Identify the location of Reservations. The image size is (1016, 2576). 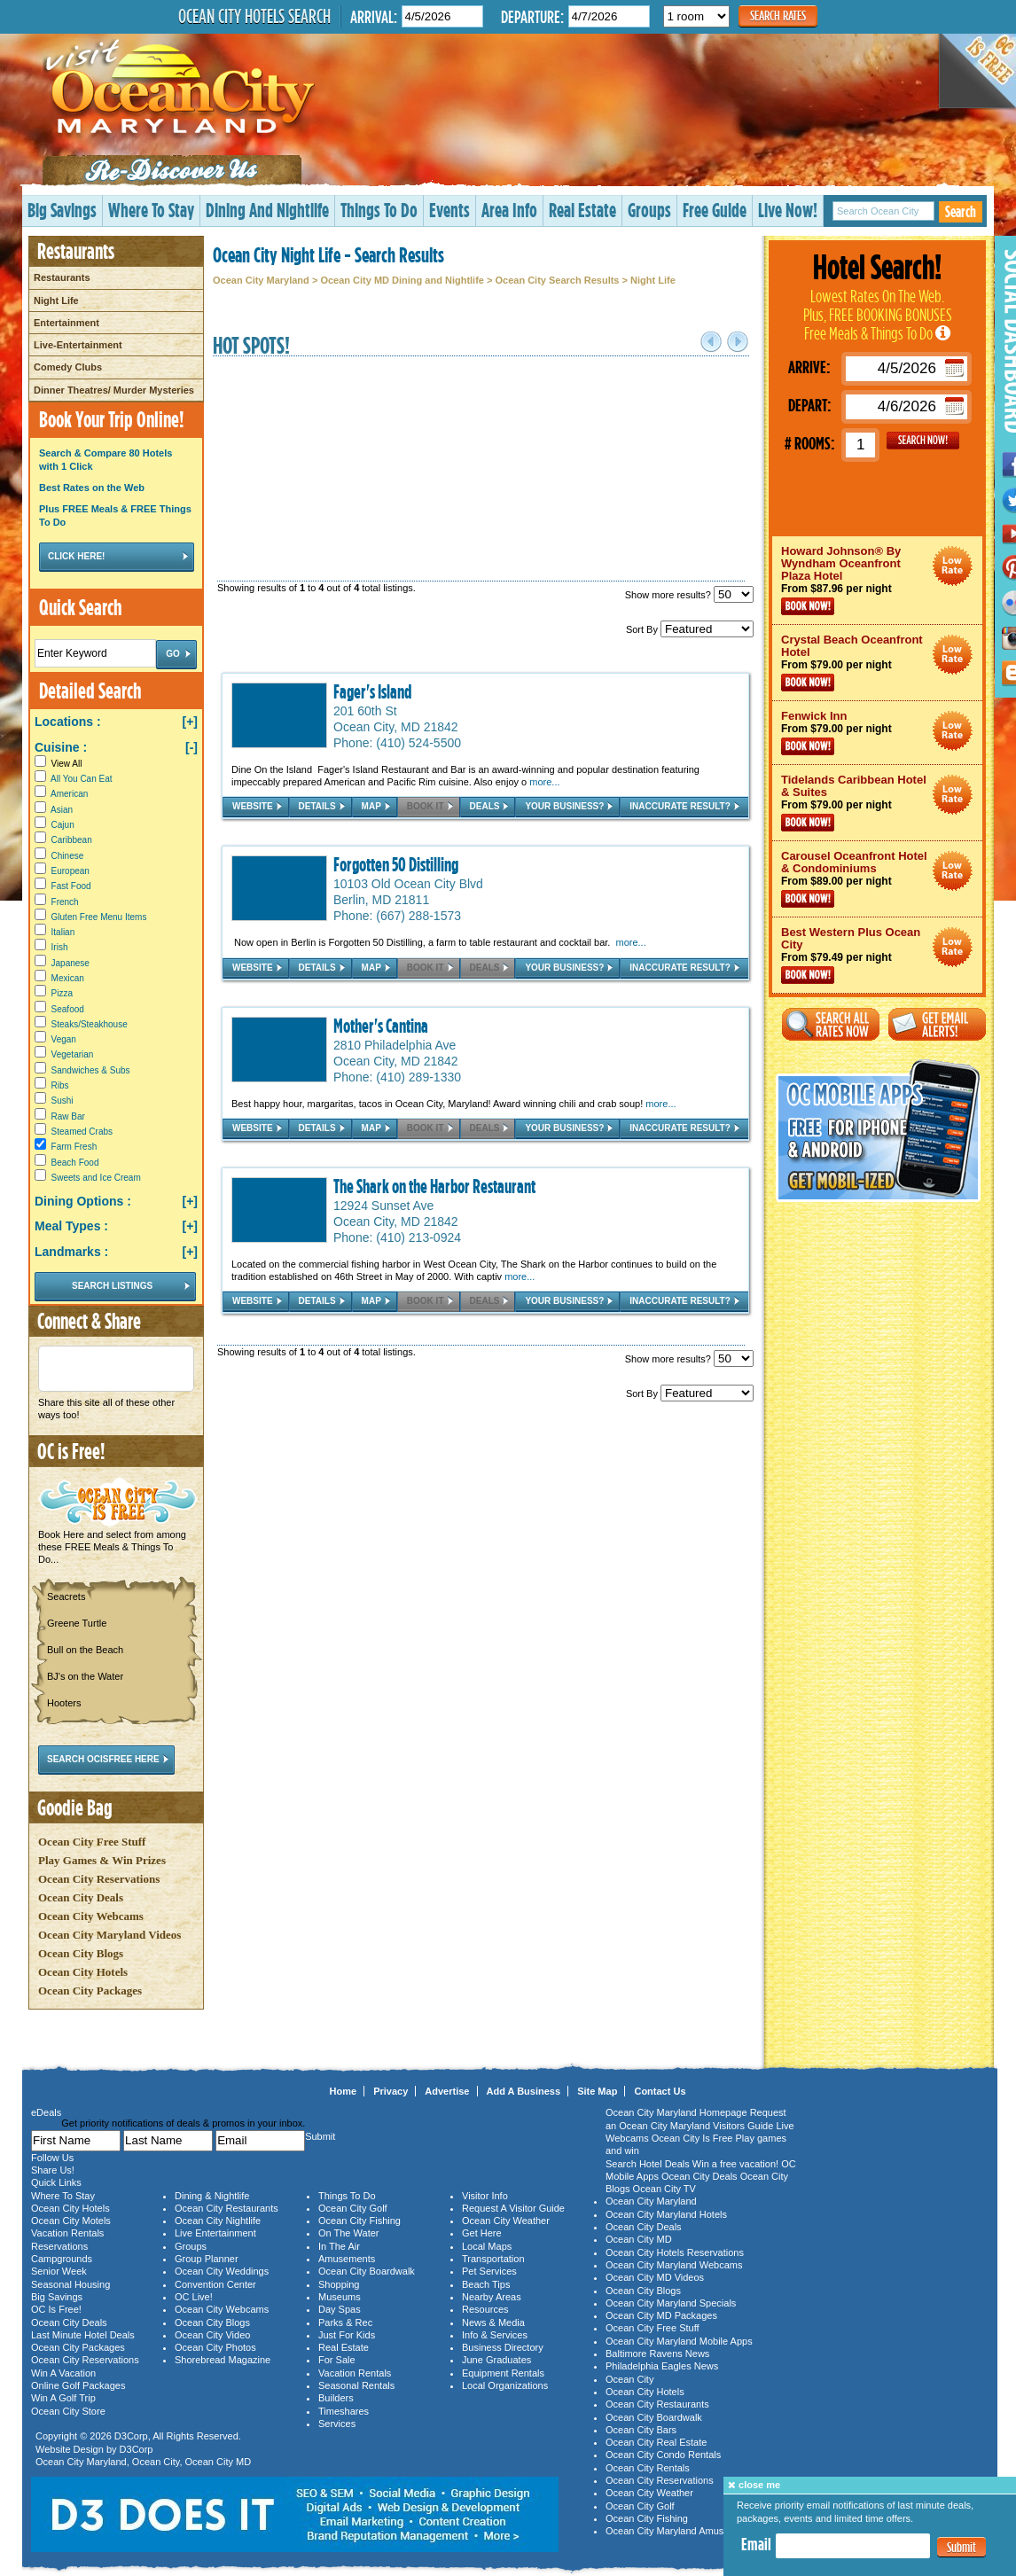
(59, 2246).